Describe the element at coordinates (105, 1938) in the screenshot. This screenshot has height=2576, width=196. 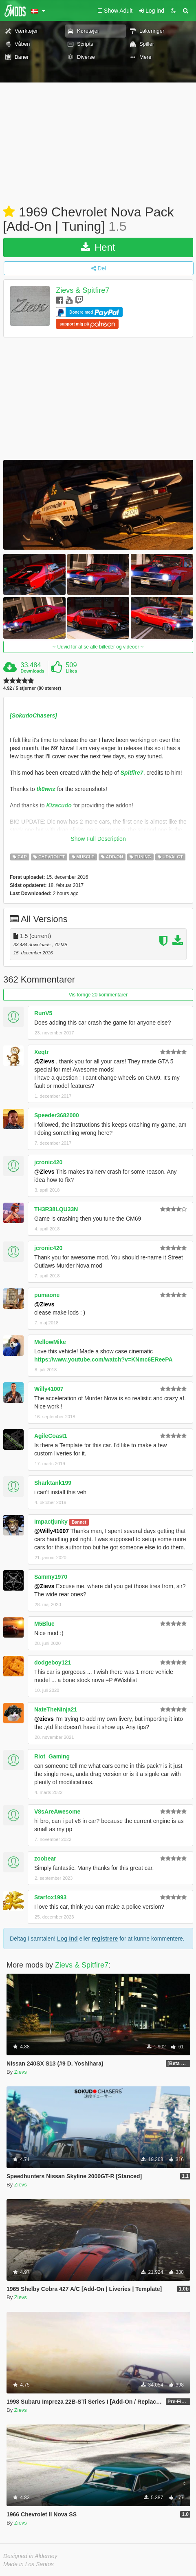
I see `registrere` at that location.